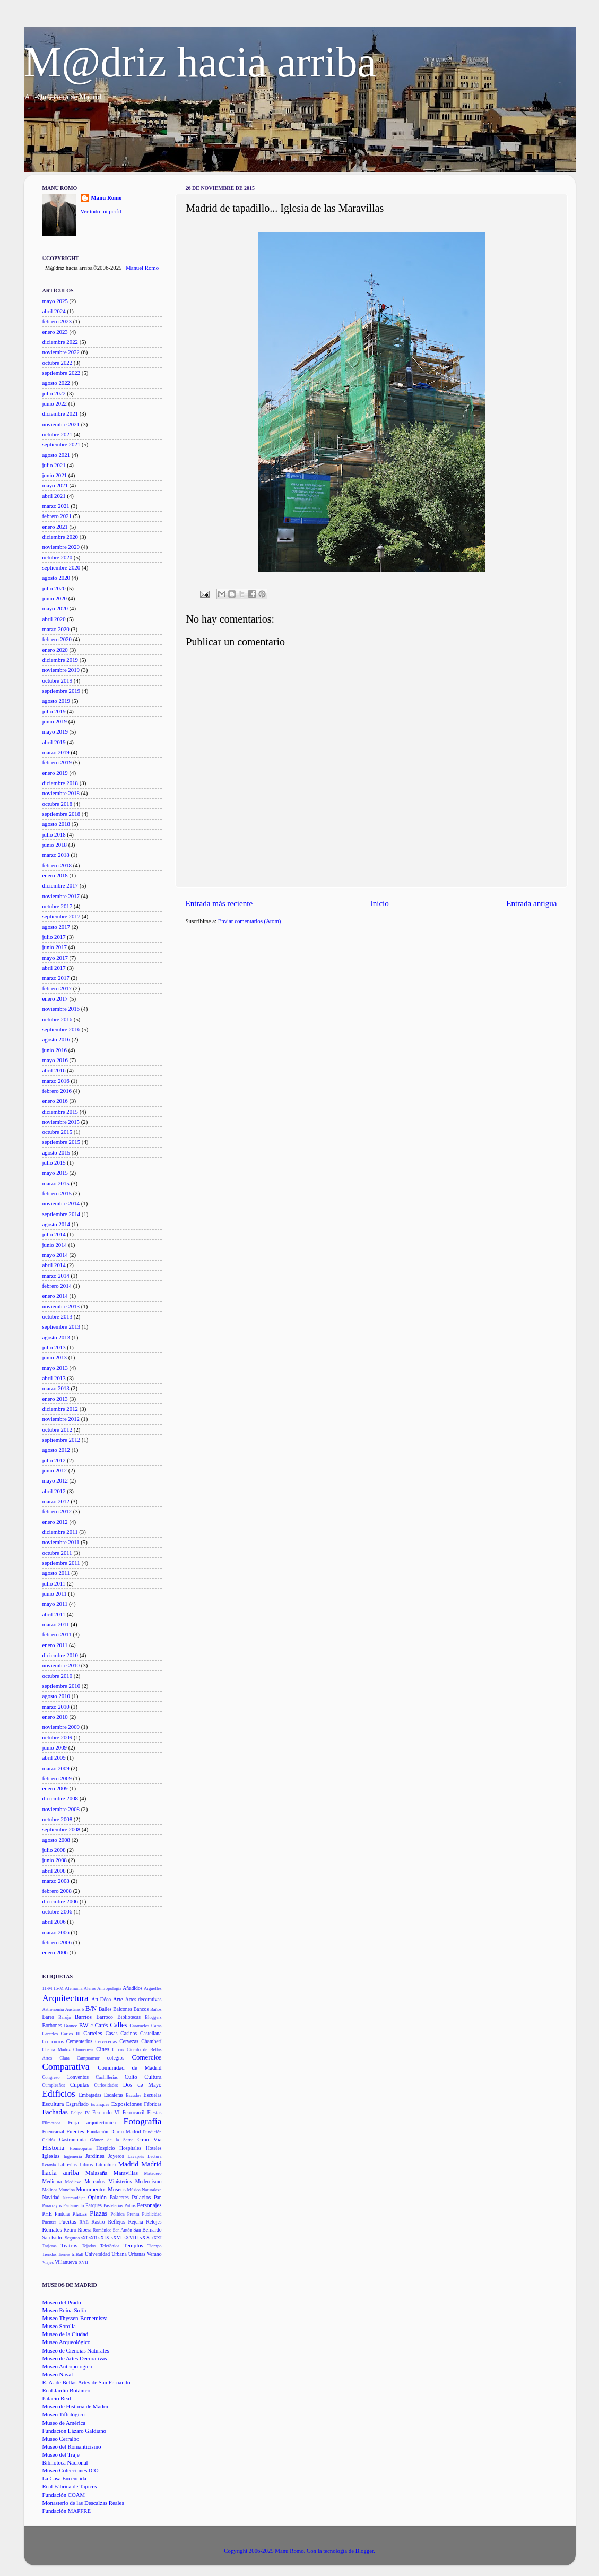 The image size is (599, 2576). I want to click on octubre 2019, so click(57, 680).